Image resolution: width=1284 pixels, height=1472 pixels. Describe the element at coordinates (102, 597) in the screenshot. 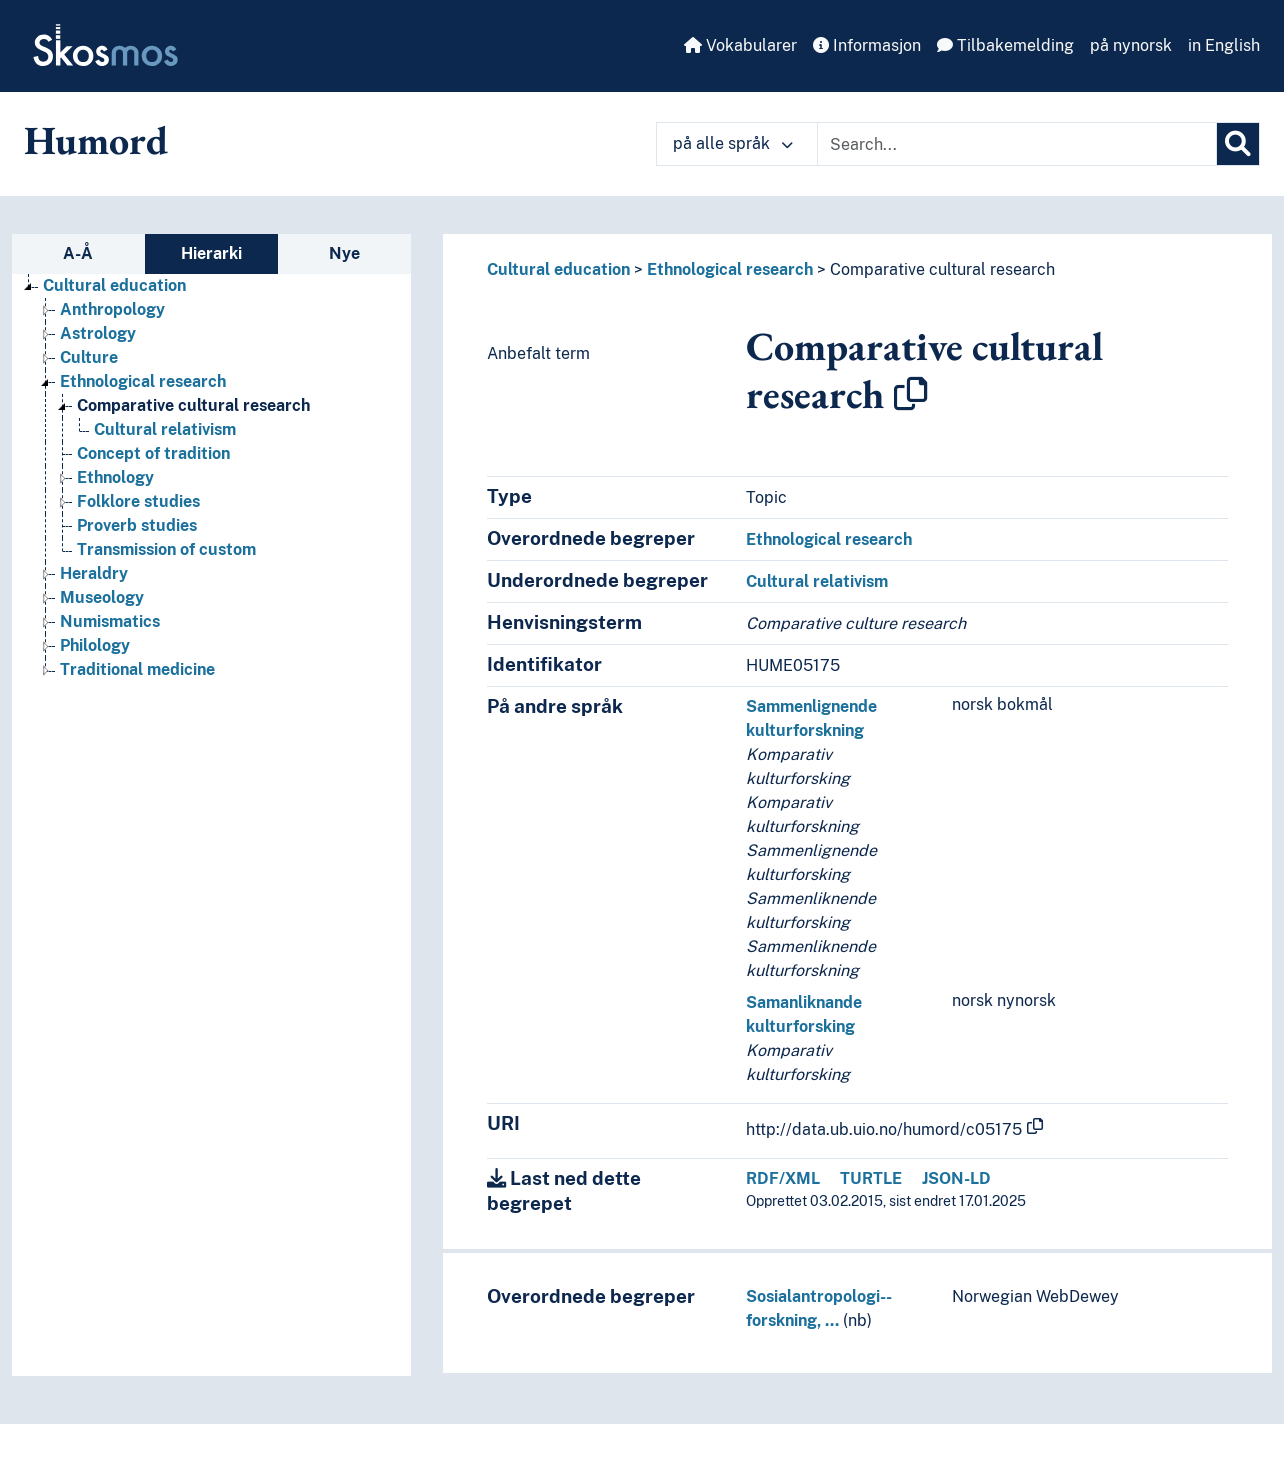

I see `Museology [Go to the concept page]` at that location.